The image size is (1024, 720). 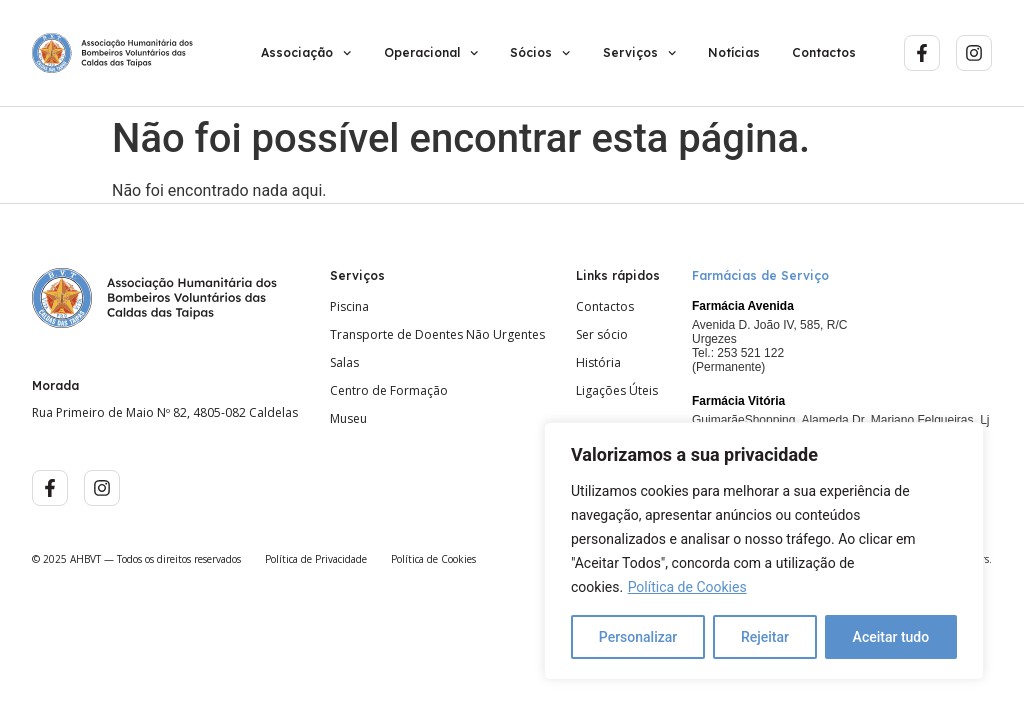 What do you see at coordinates (431, 53) in the screenshot?
I see `Operacional` at bounding box center [431, 53].